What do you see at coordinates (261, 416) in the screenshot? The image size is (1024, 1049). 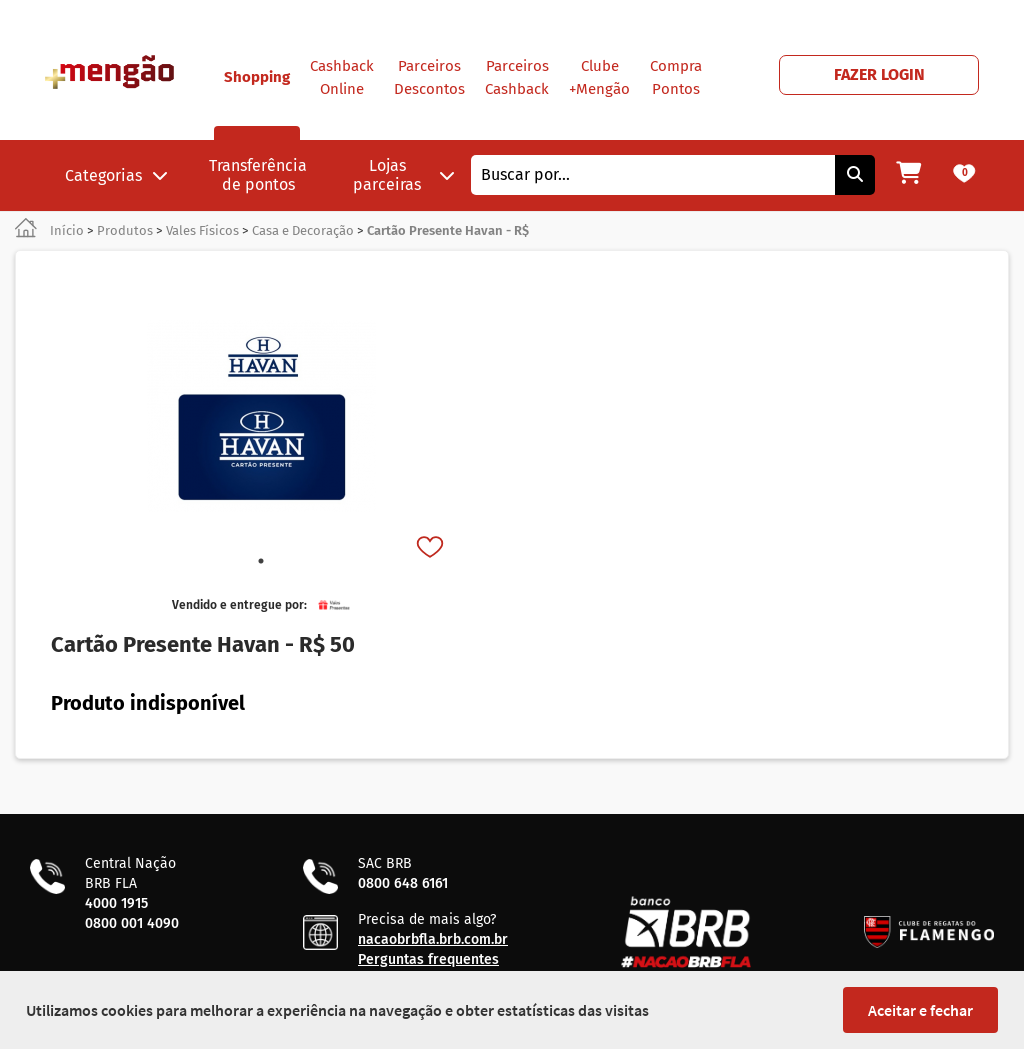 I see `[tabpanel]` at bounding box center [261, 416].